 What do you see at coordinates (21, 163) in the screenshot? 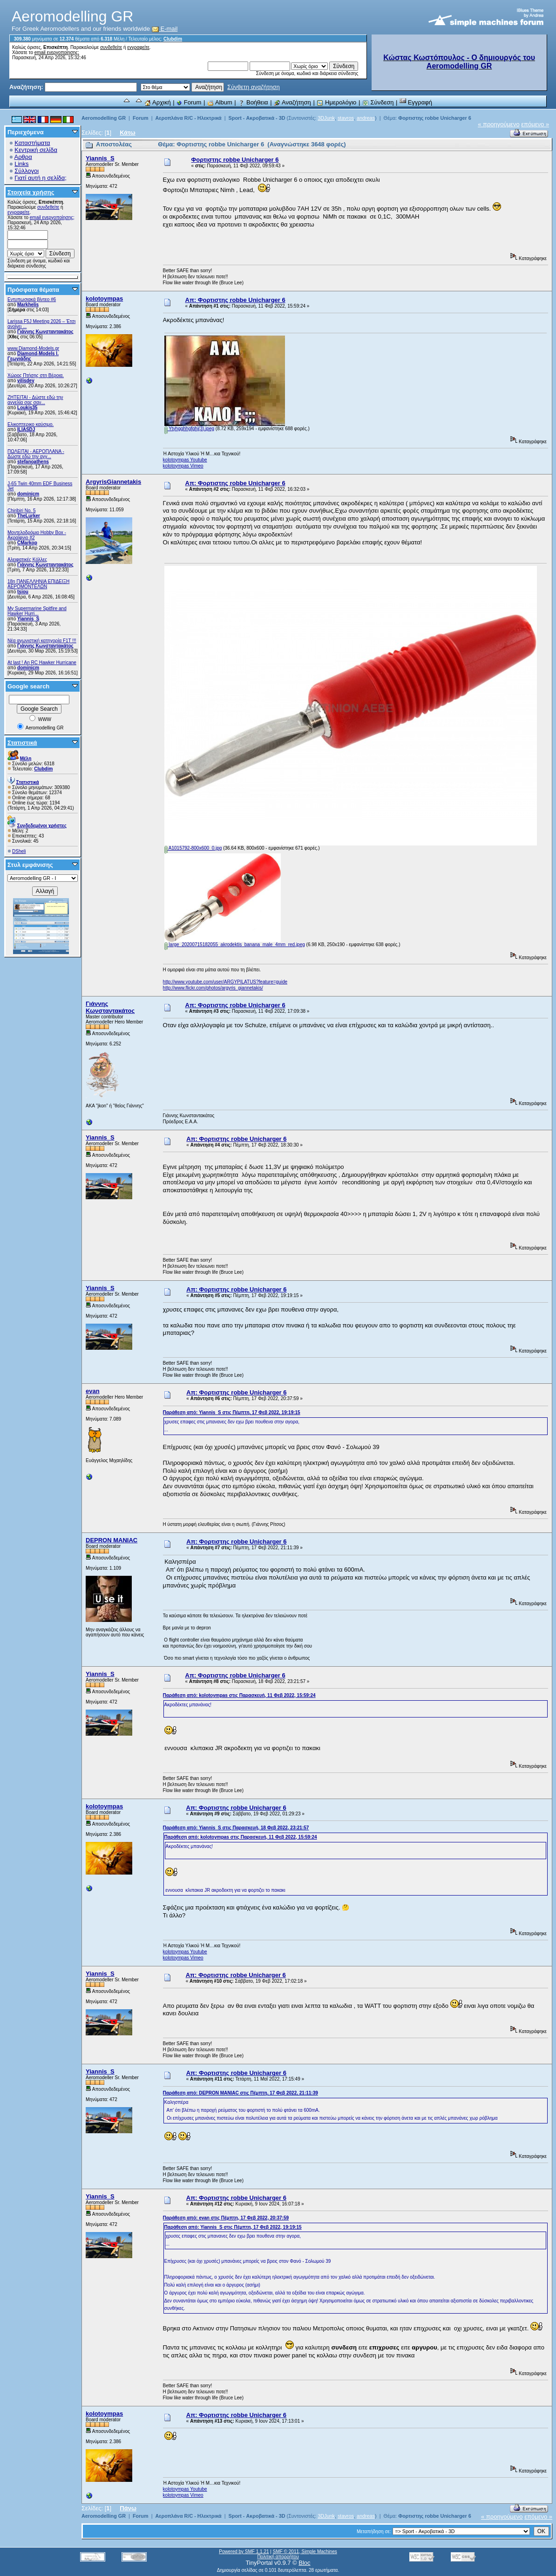
I see `Links` at bounding box center [21, 163].